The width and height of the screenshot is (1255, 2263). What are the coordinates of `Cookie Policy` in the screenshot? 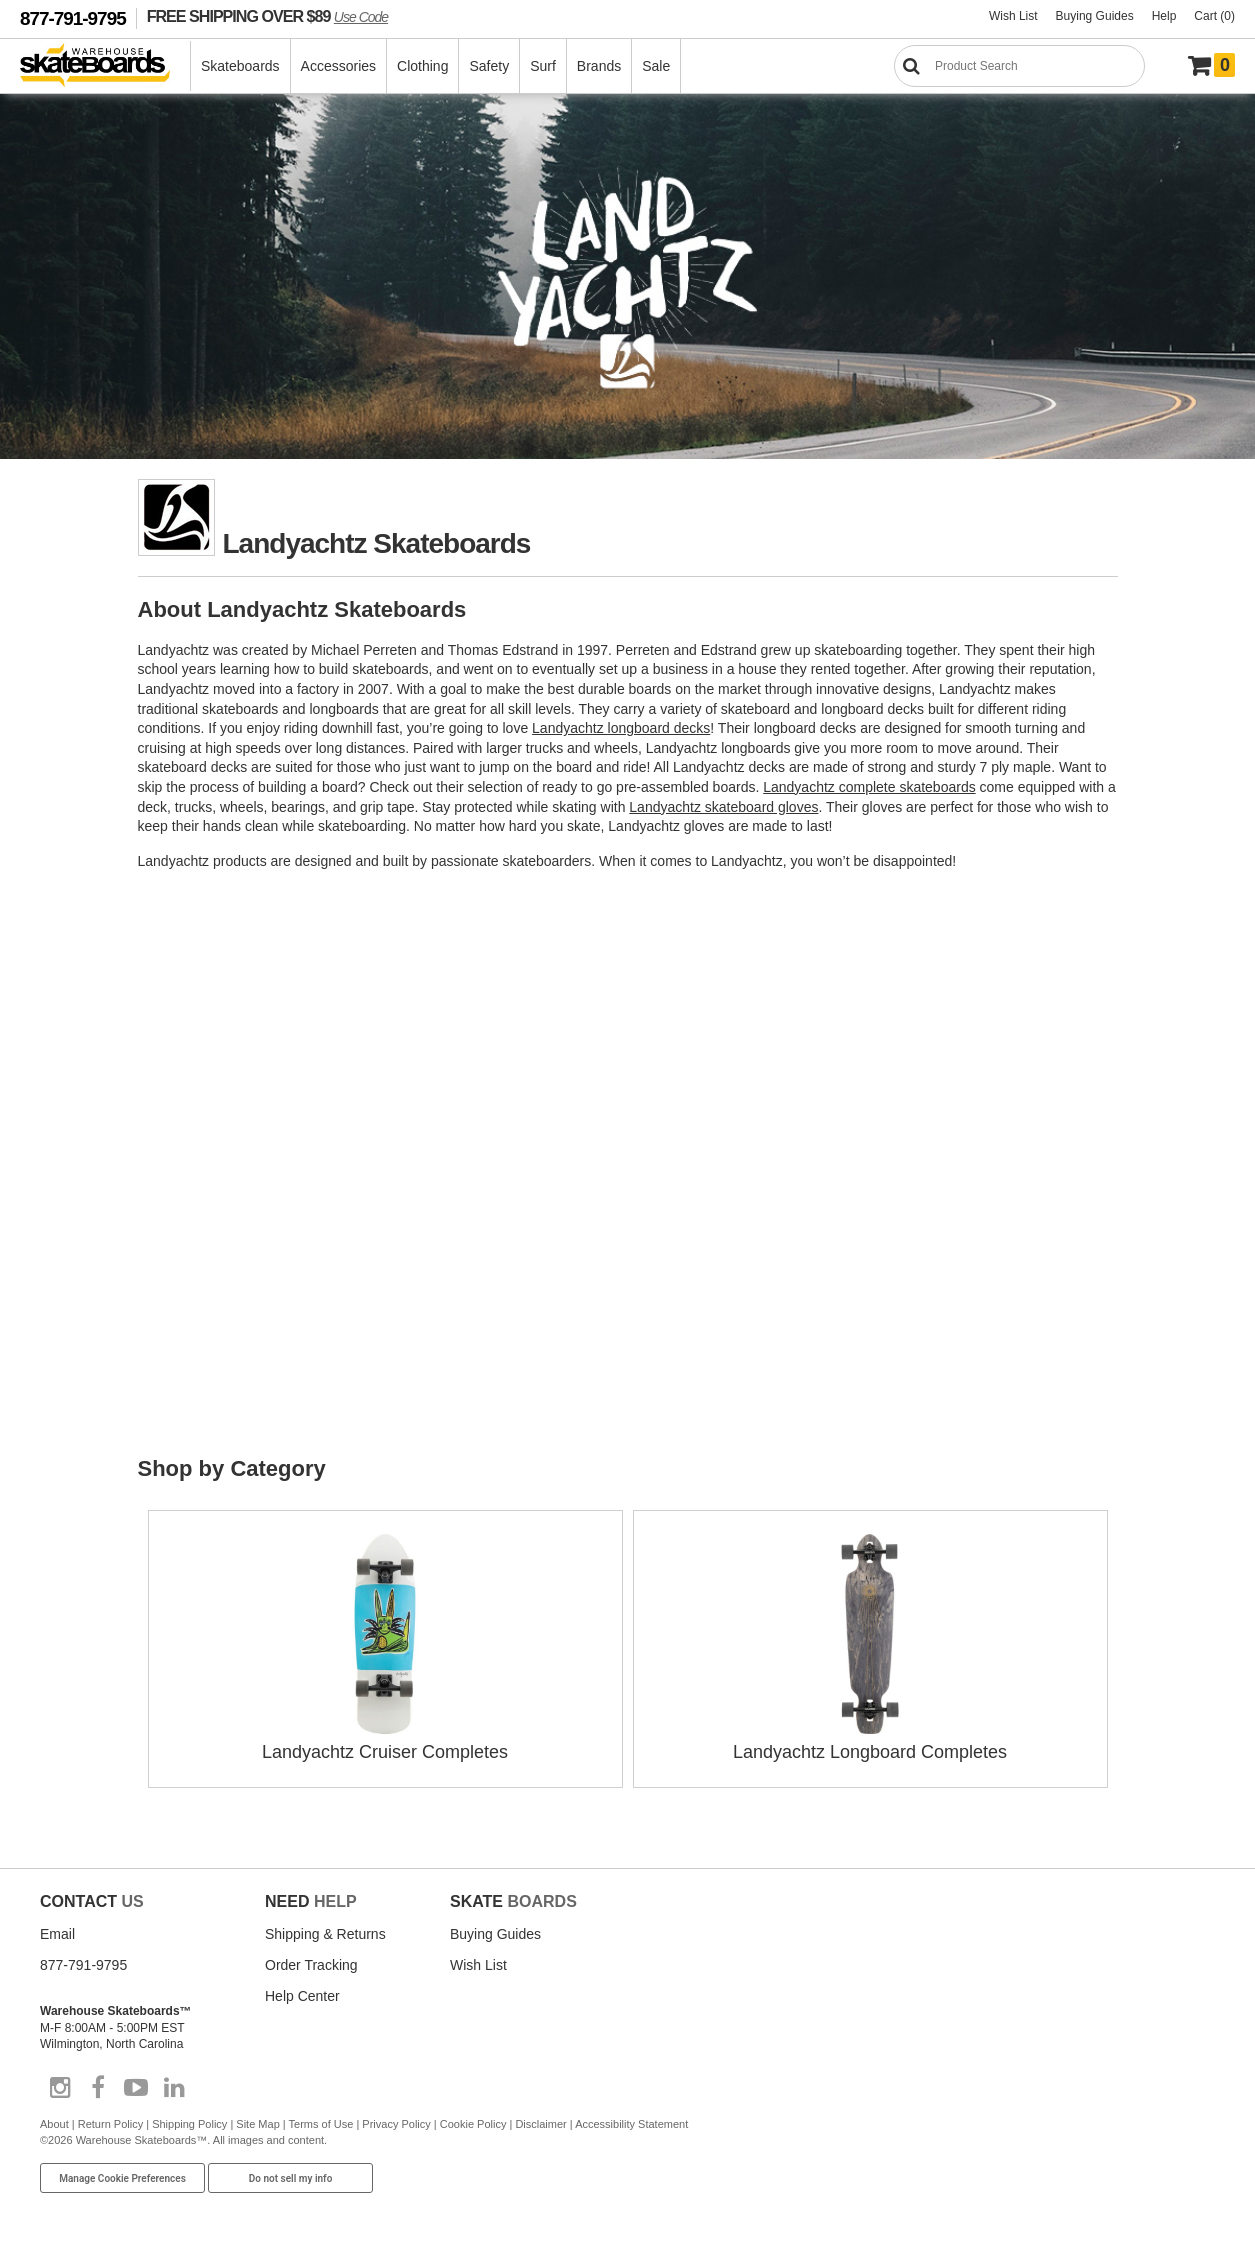 It's located at (473, 2124).